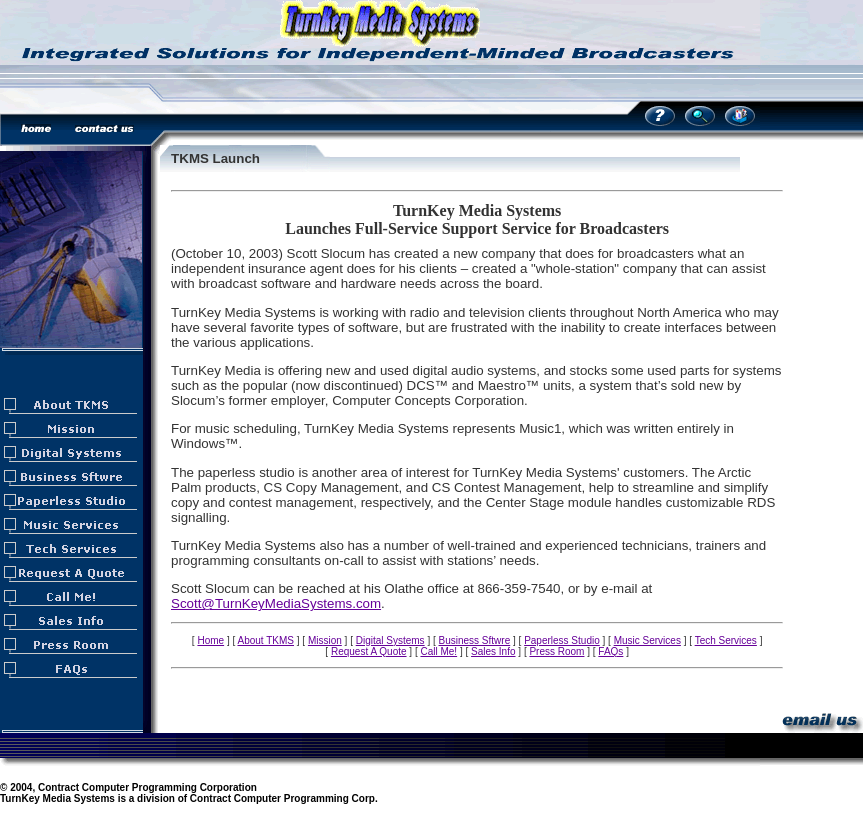  I want to click on Call Me!, so click(438, 651).